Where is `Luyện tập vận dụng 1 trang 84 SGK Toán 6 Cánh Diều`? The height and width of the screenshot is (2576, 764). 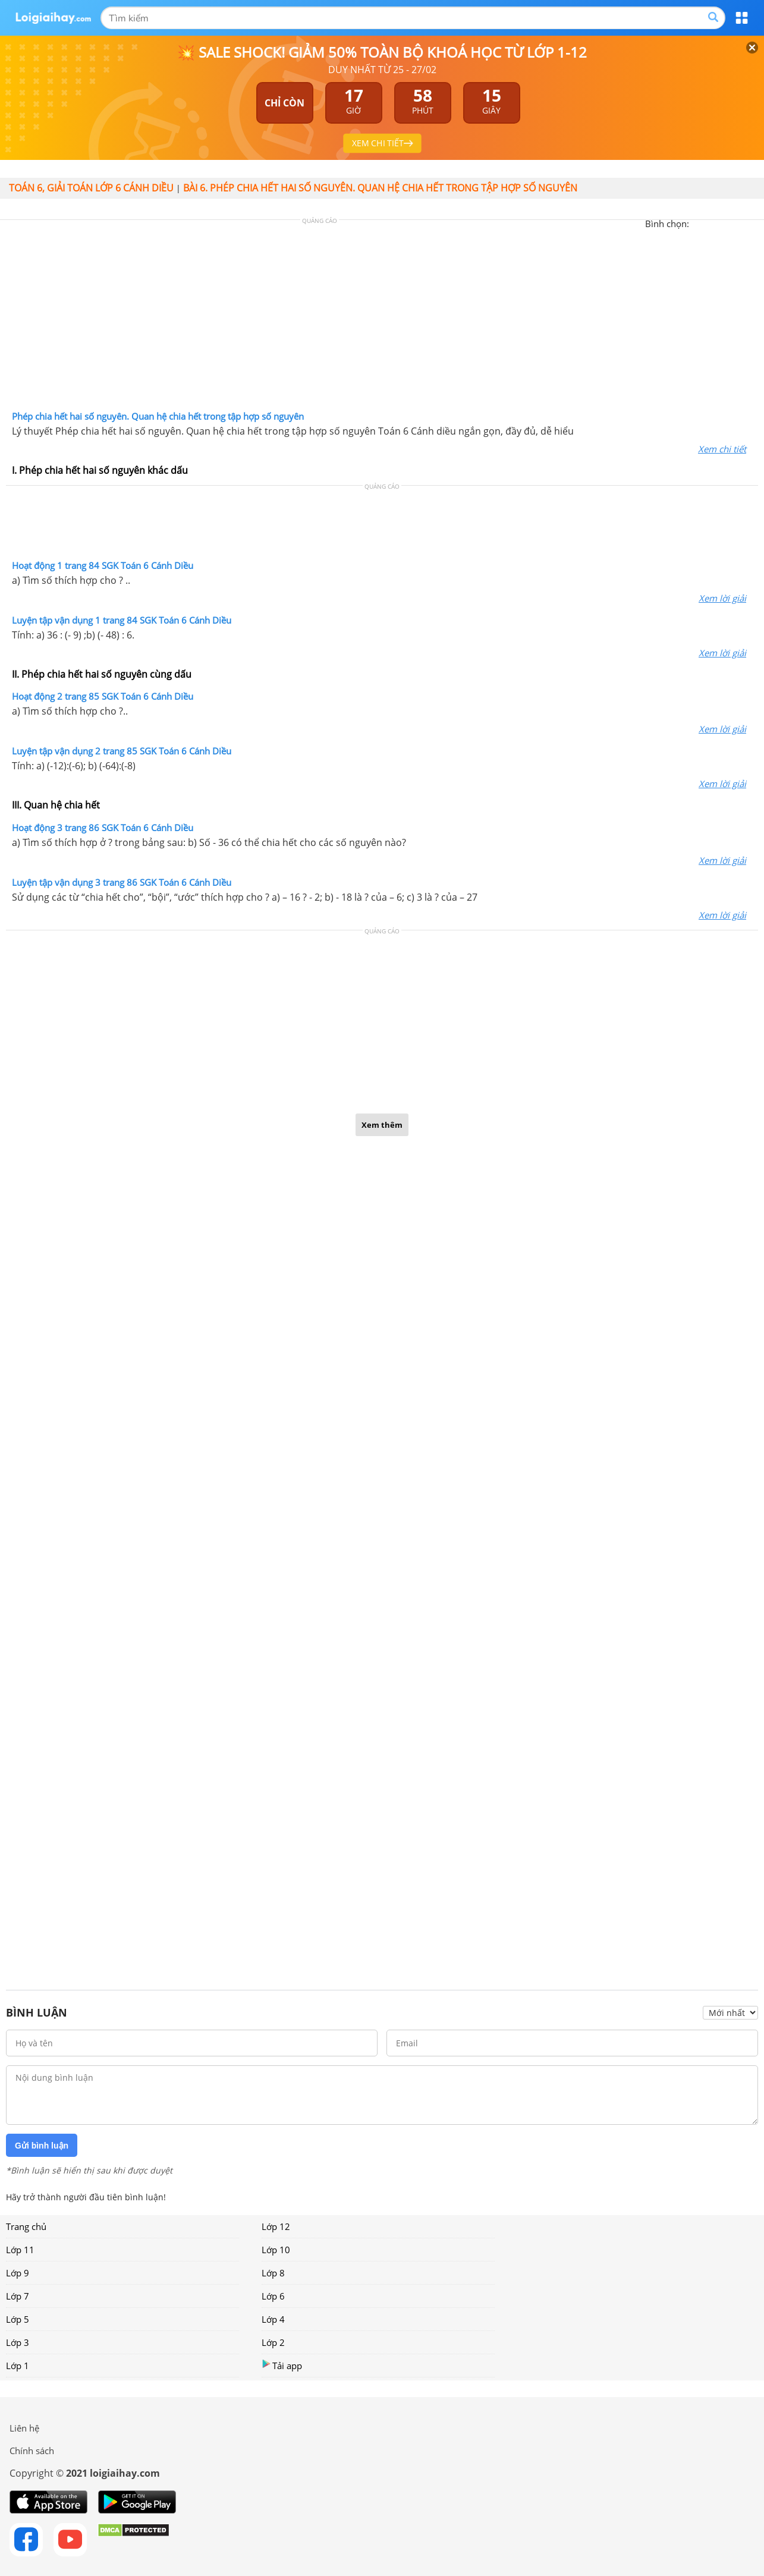 Luyện tập vận dụng 1 trang 84 SGK Toán 6 Cánh Diều is located at coordinates (121, 620).